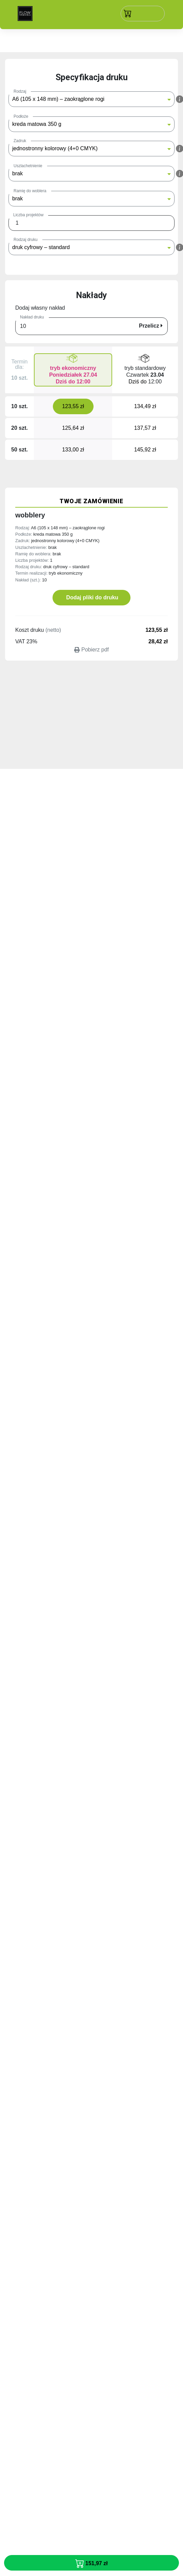 The image size is (183, 2576). Describe the element at coordinates (151, 326) in the screenshot. I see `Przelicz` at that location.